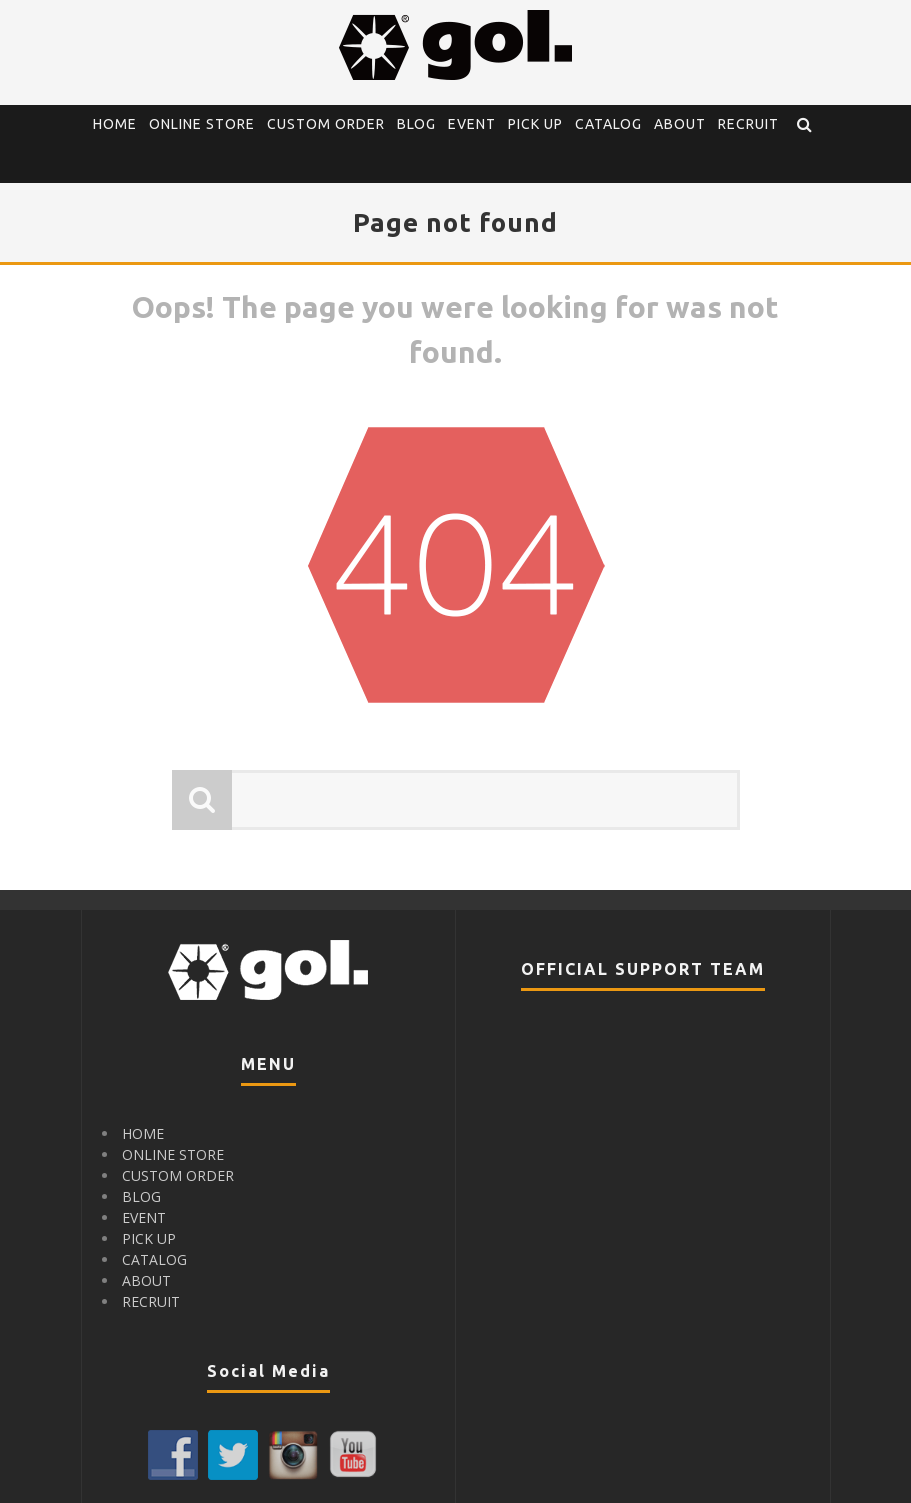 The image size is (911, 1503). What do you see at coordinates (115, 124) in the screenshot?
I see `HOME` at bounding box center [115, 124].